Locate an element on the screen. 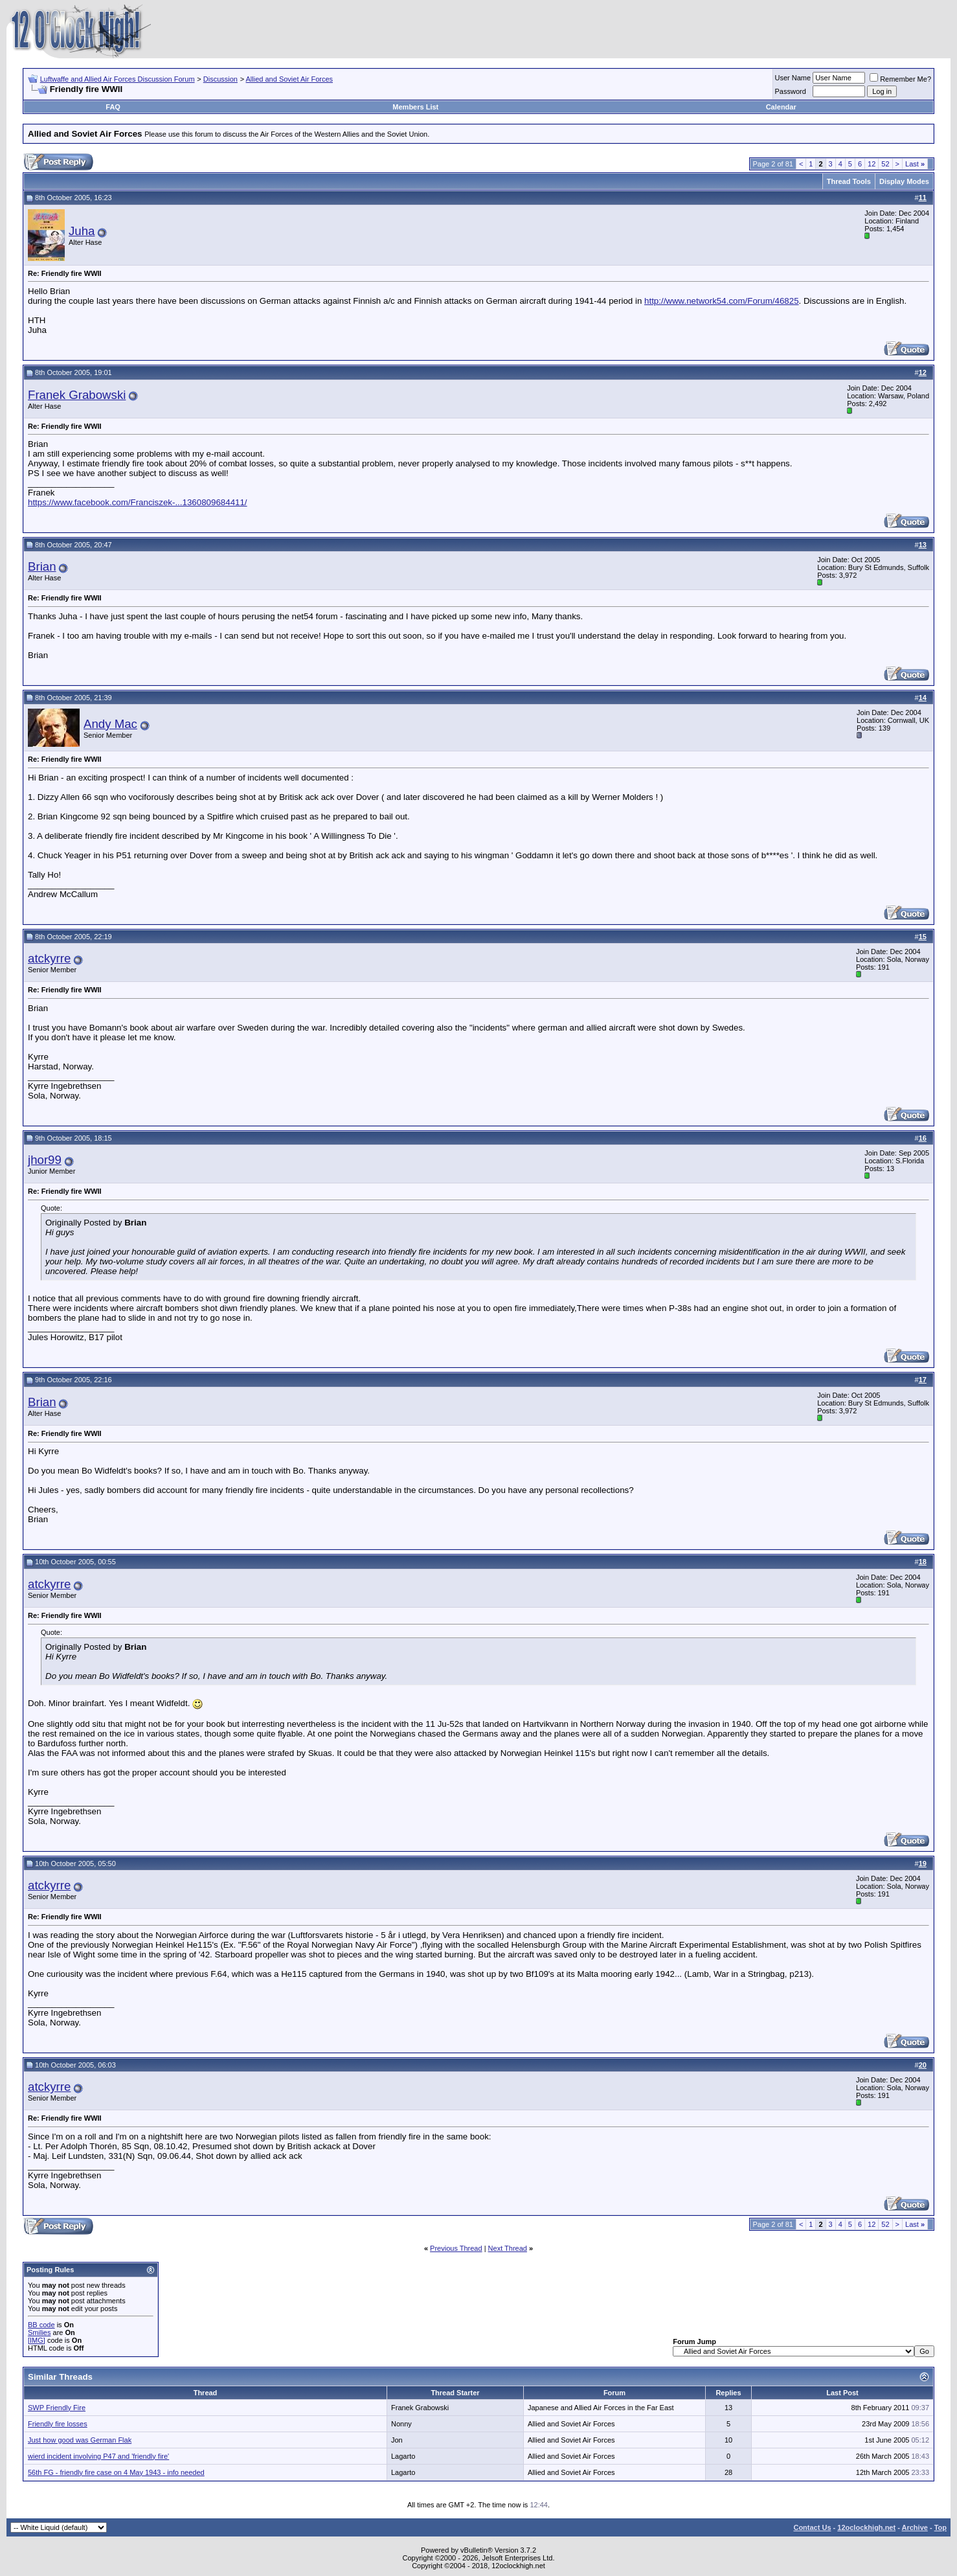 The image size is (957, 2576). Allied and Soviet Air Forces is located at coordinates (289, 79).